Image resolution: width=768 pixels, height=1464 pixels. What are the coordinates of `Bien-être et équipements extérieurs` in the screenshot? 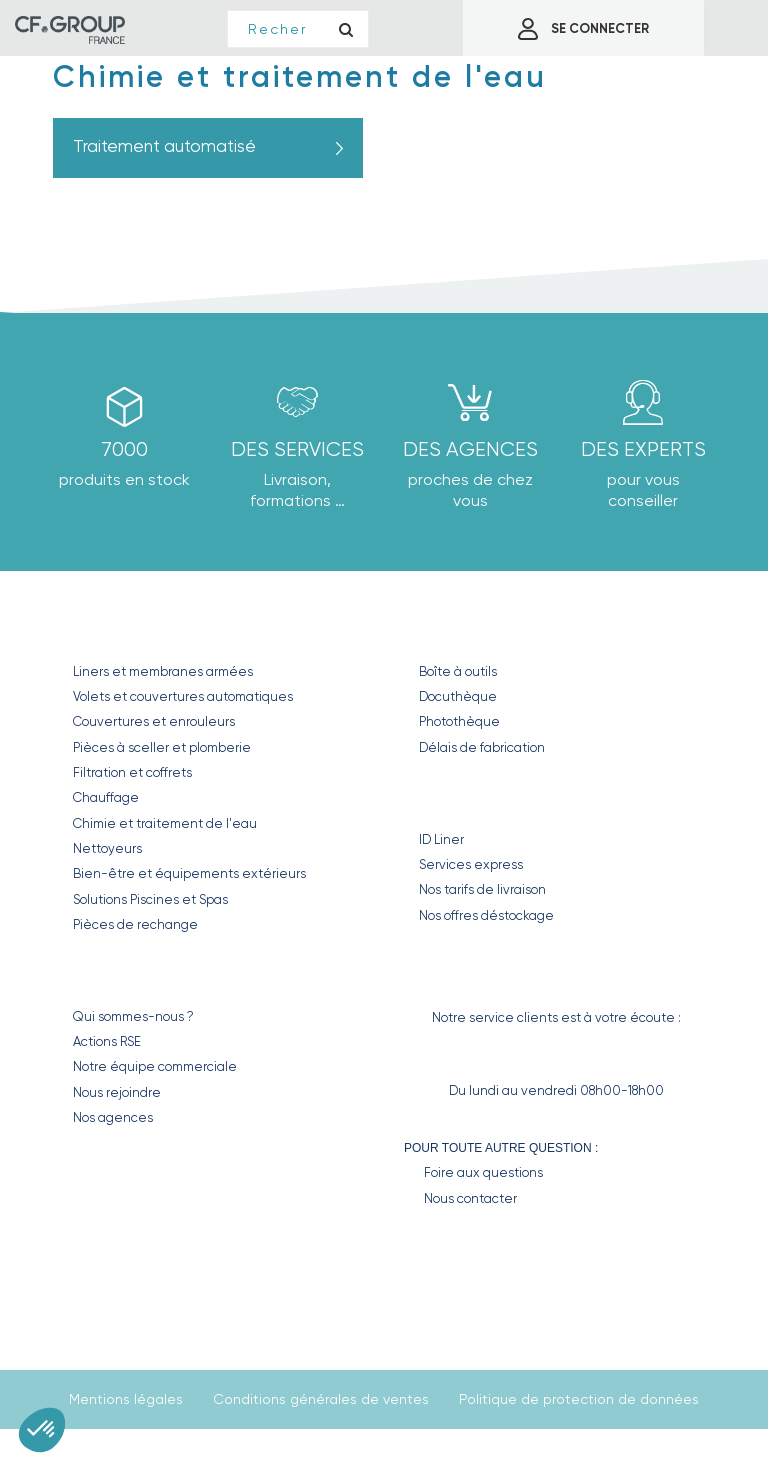 It's located at (189, 873).